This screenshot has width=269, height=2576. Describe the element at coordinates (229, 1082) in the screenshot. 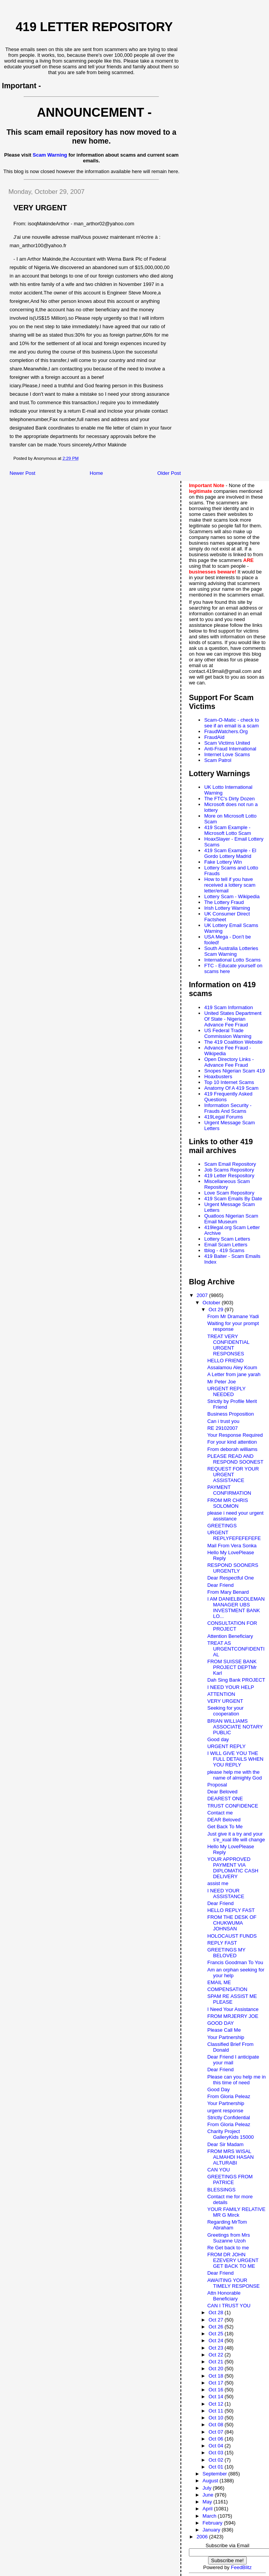

I see `Top 10 Internet Scams` at that location.